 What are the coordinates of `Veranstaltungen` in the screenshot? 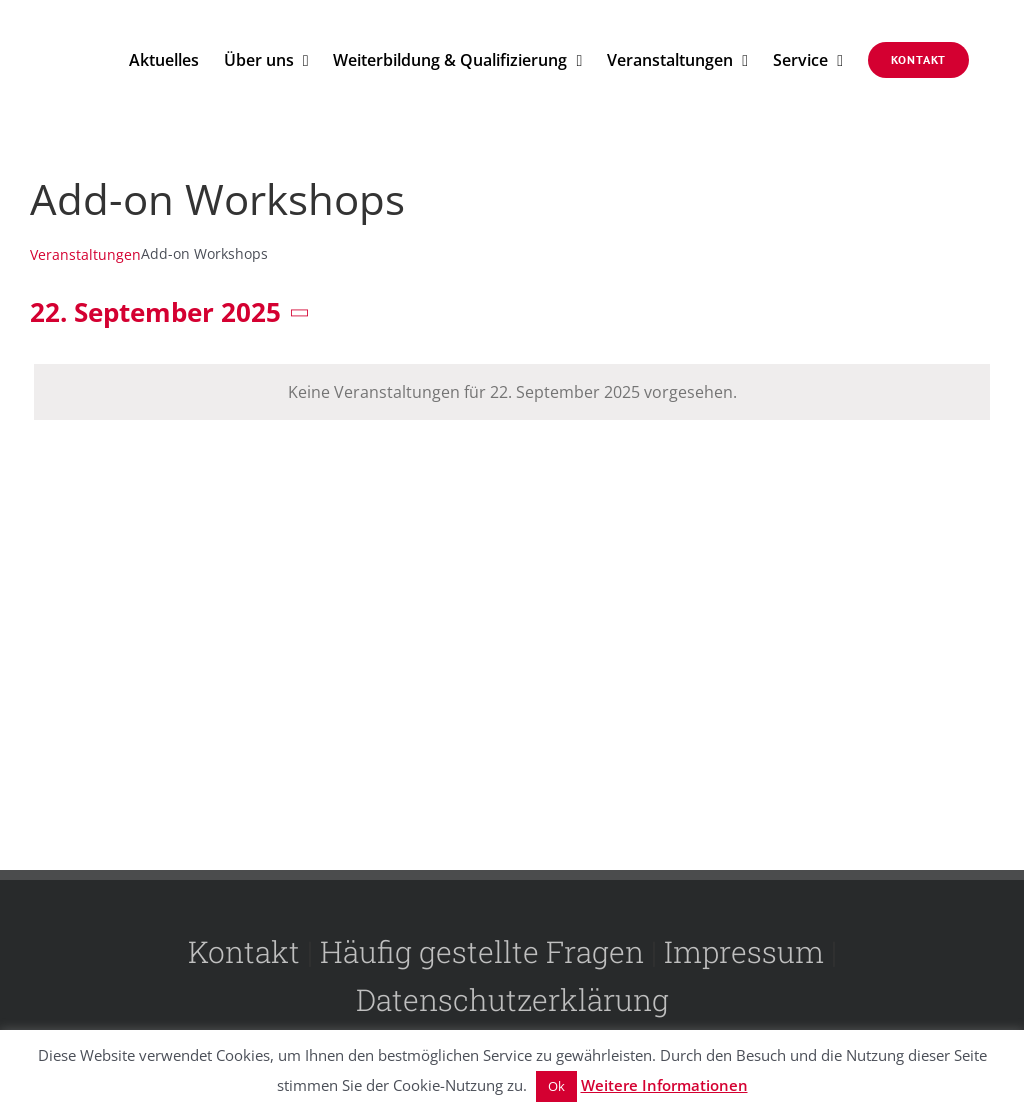 It's located at (85, 254).